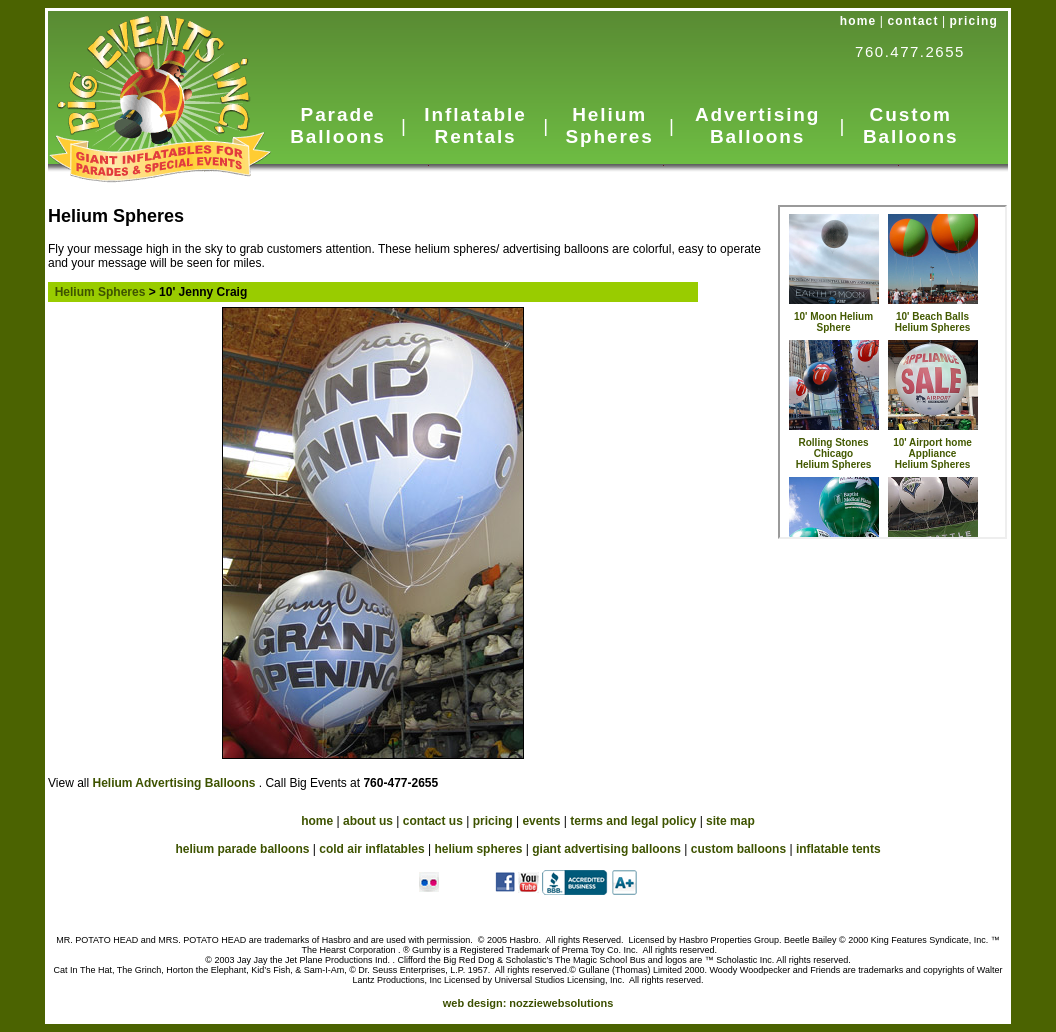 This screenshot has height=1032, width=1056. I want to click on giant advertising balloons, so click(606, 849).